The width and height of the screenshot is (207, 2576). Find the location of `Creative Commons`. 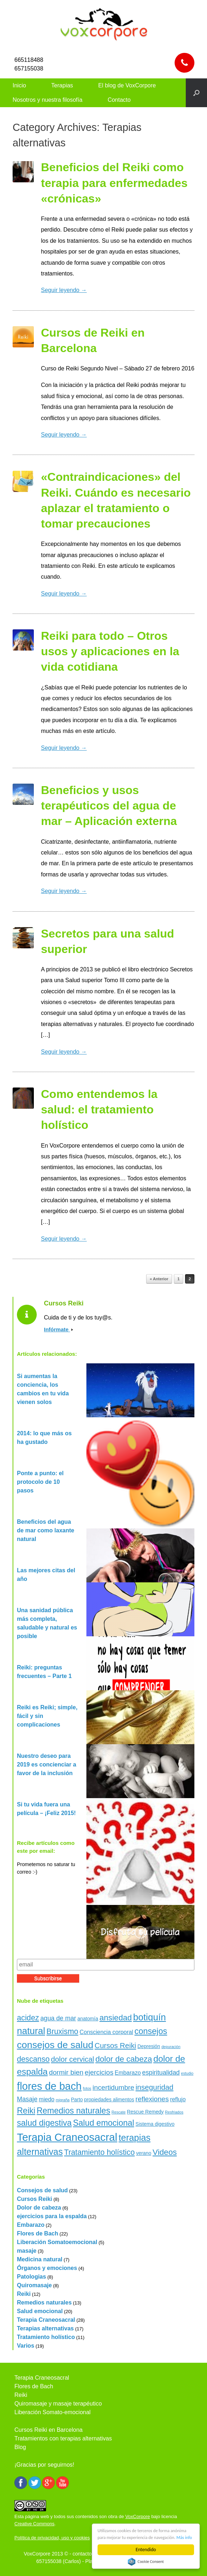

Creative Commons is located at coordinates (34, 2523).